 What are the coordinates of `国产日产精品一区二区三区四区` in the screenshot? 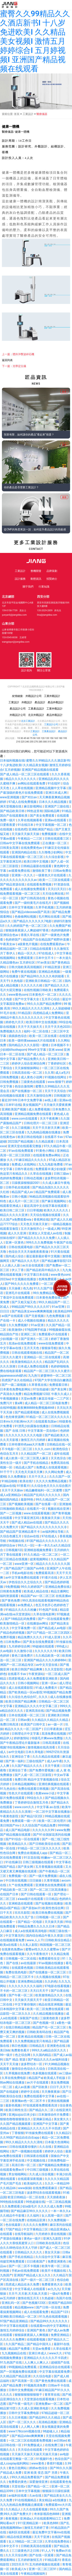 It's located at (49, 1632).